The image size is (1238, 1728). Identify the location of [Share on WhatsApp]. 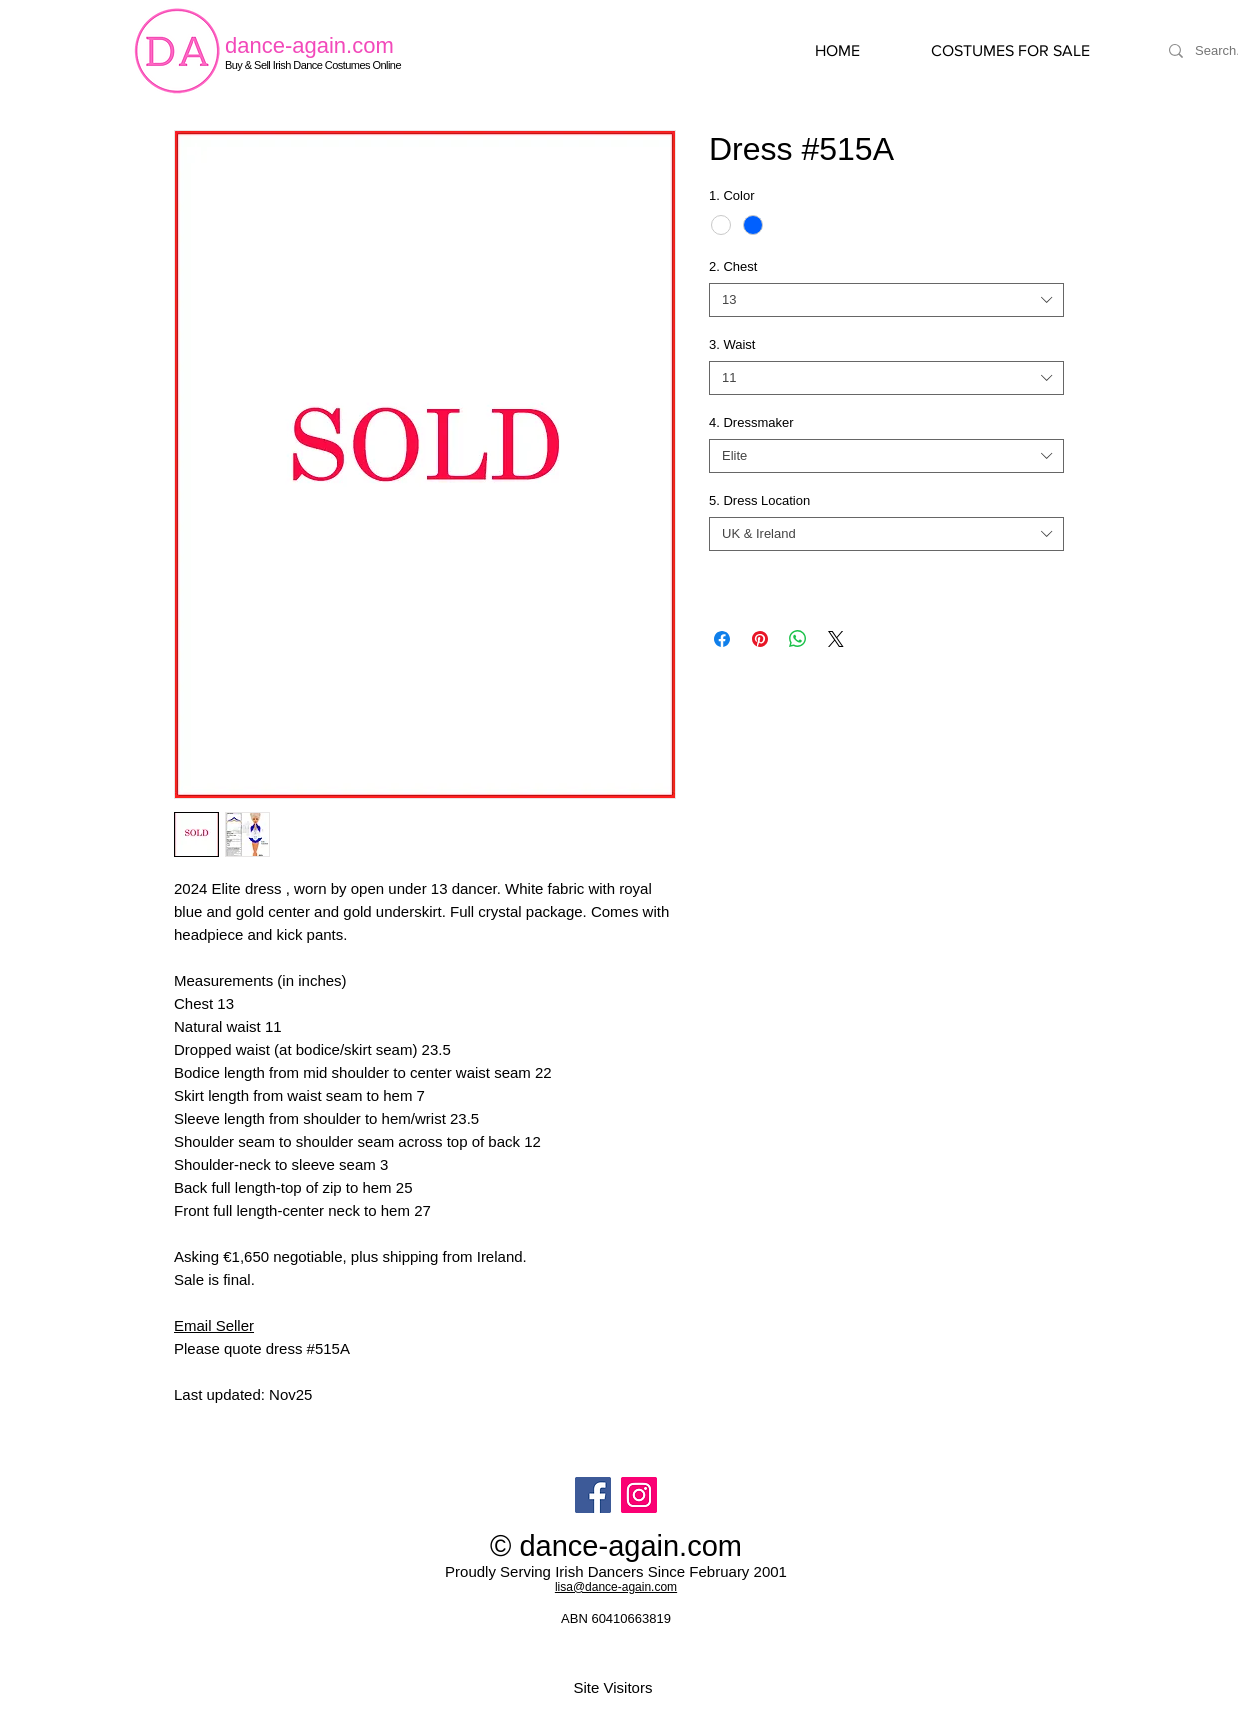
(798, 639).